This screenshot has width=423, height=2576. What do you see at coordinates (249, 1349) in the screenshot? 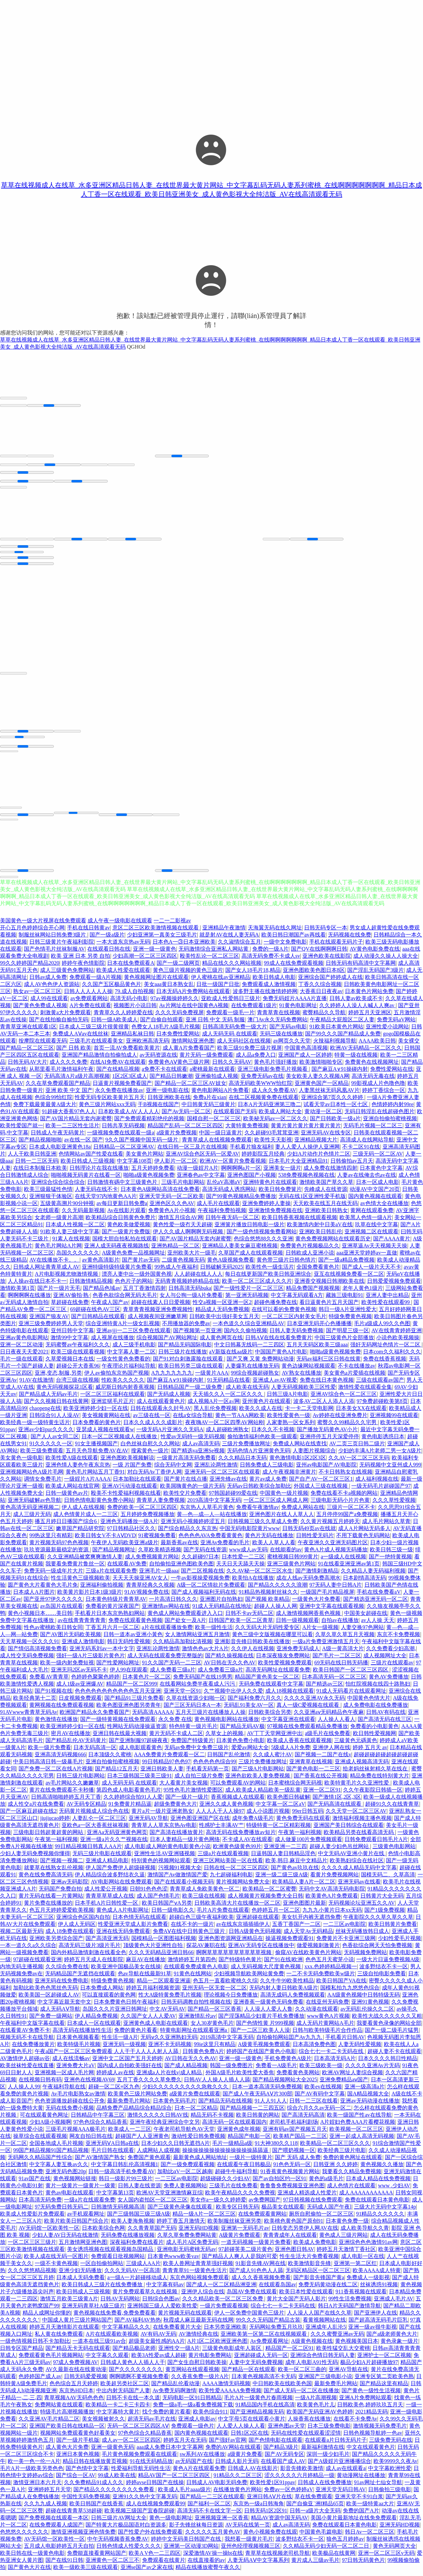
I see `中文日韩幕无线码一二三四区` at bounding box center [249, 1349].